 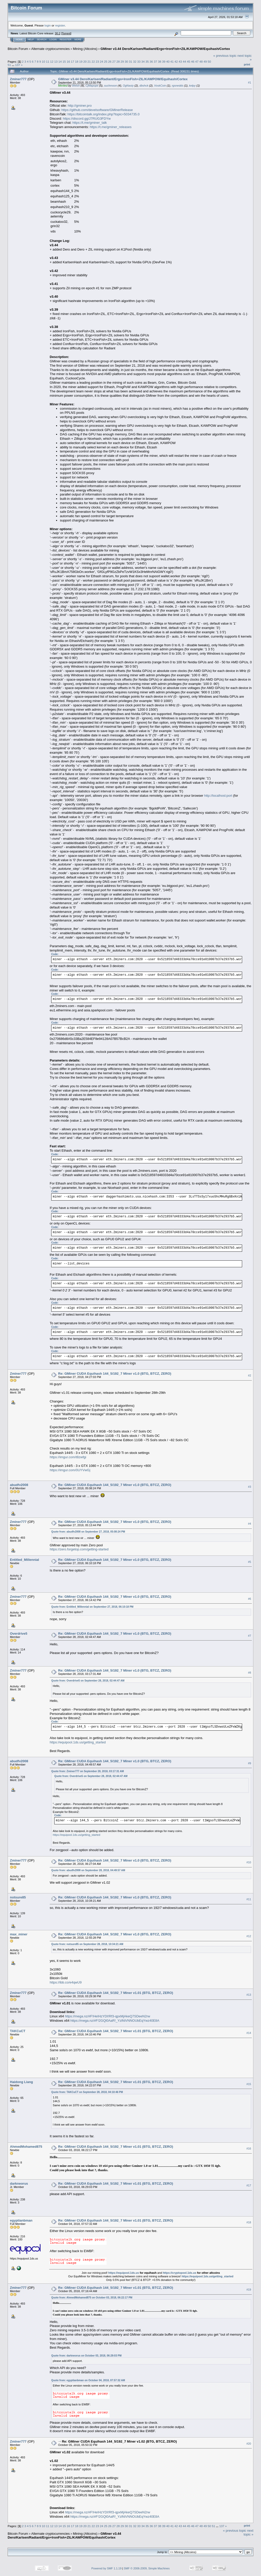 I want to click on Mining (Altcoins), so click(x=85, y=49).